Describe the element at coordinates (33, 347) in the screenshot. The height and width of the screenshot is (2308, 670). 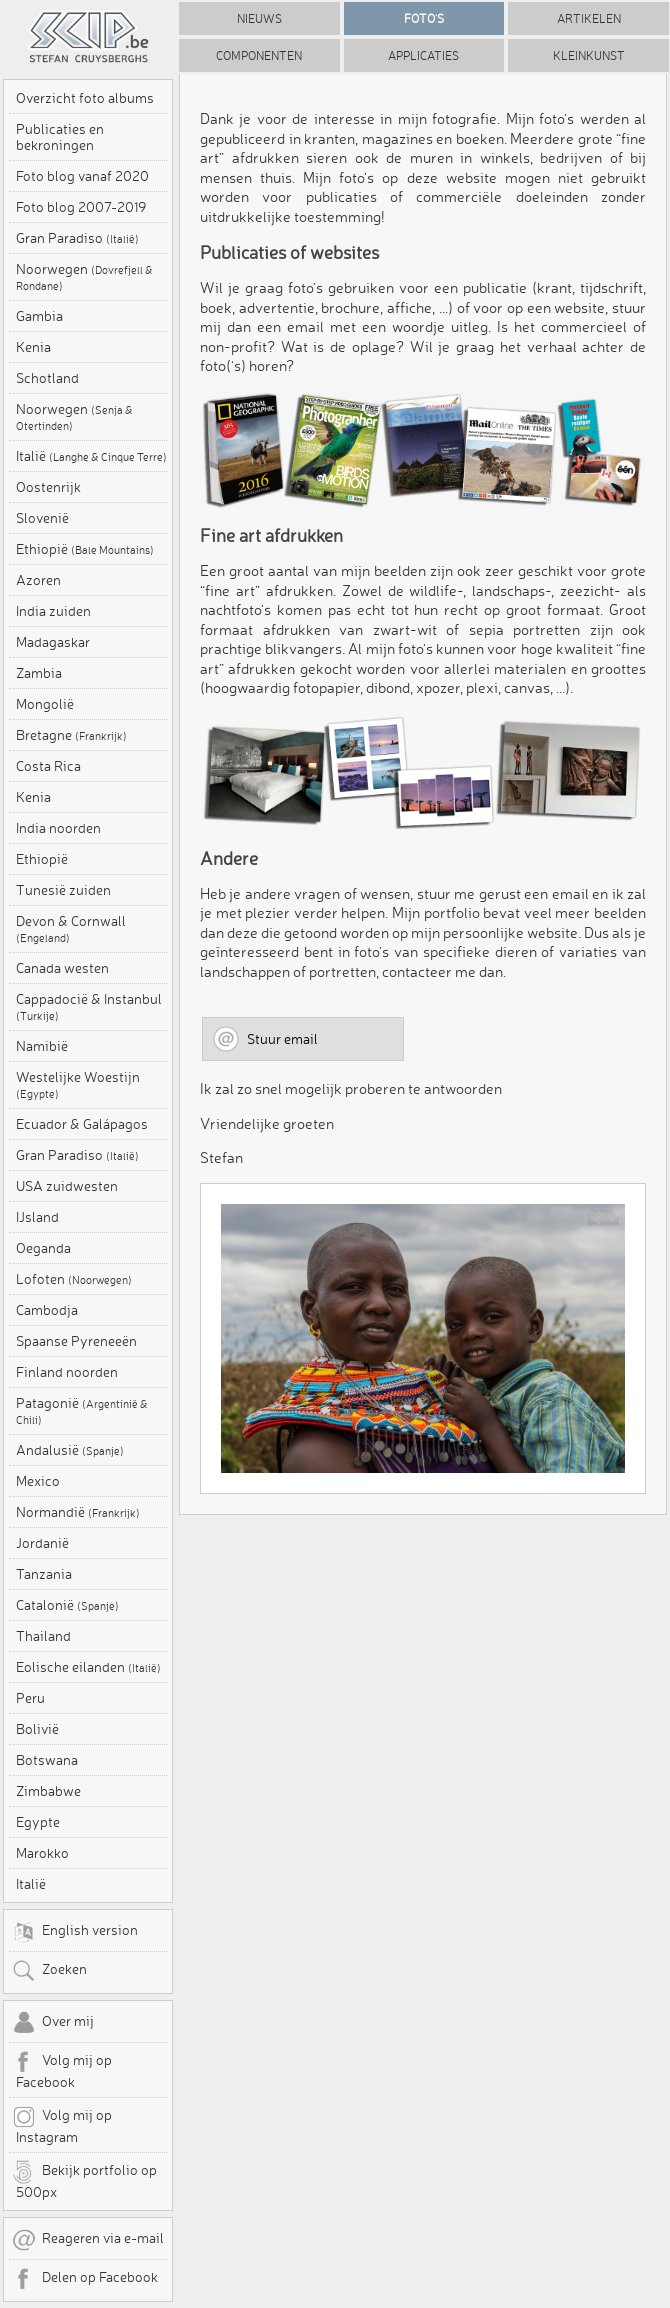
I see `Kenia` at that location.